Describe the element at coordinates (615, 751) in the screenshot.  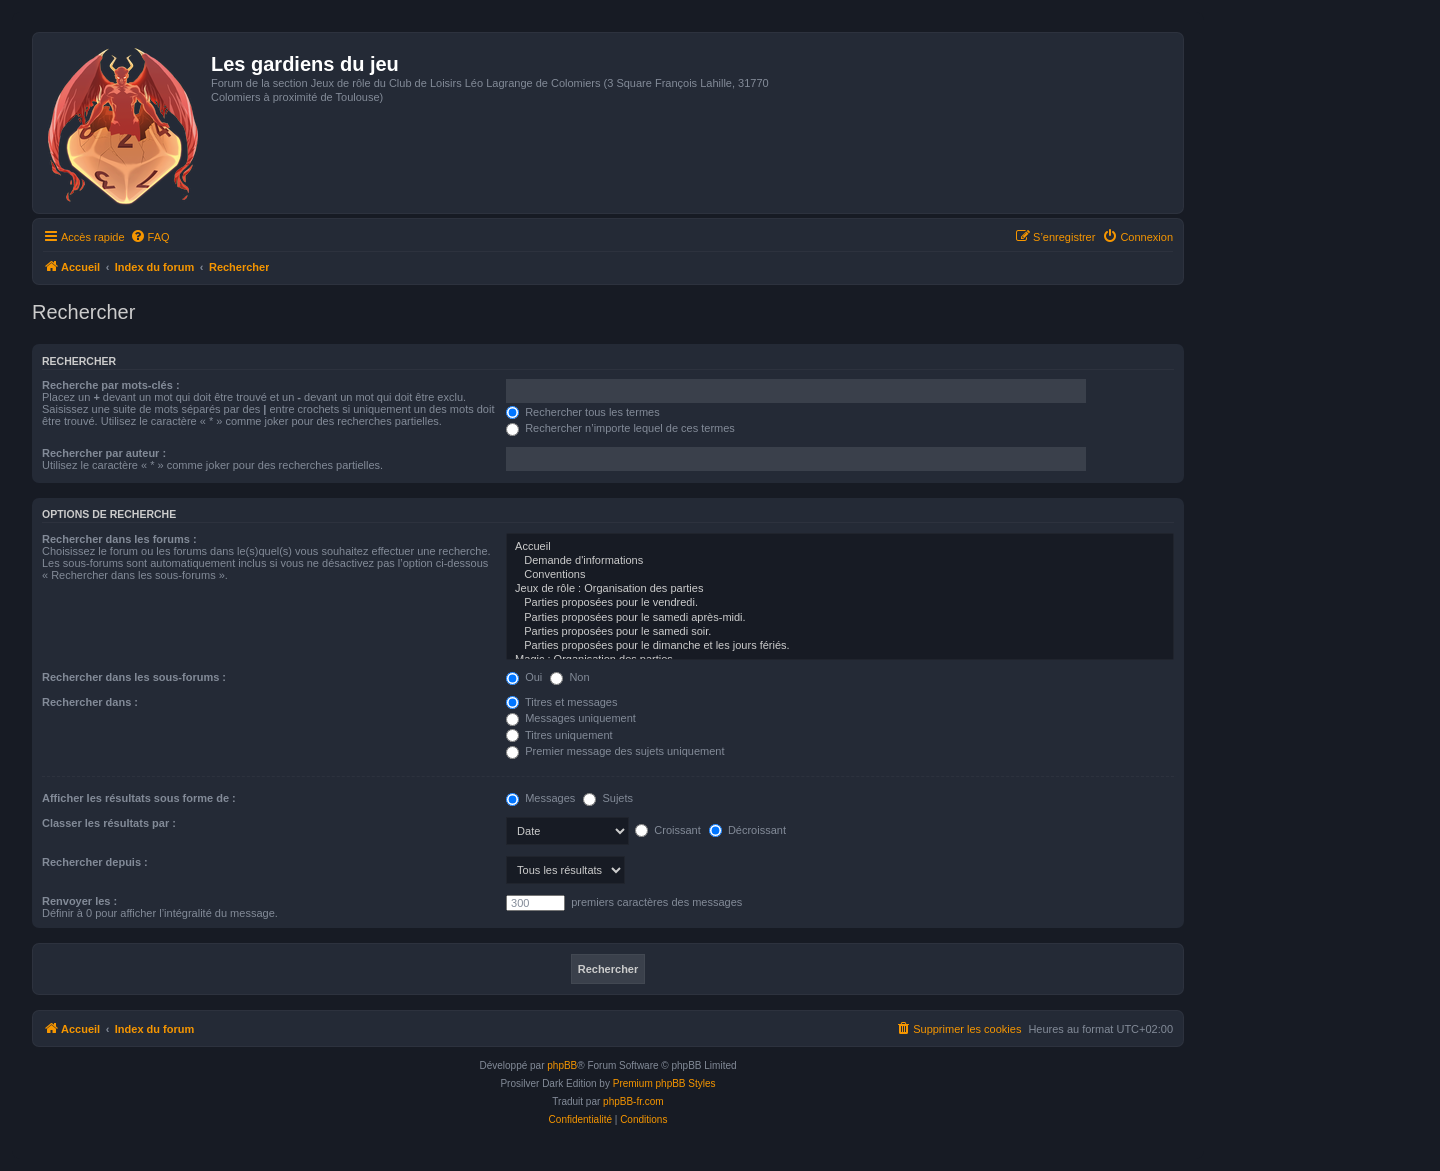
I see `Premier message des sujets uniquement` at that location.